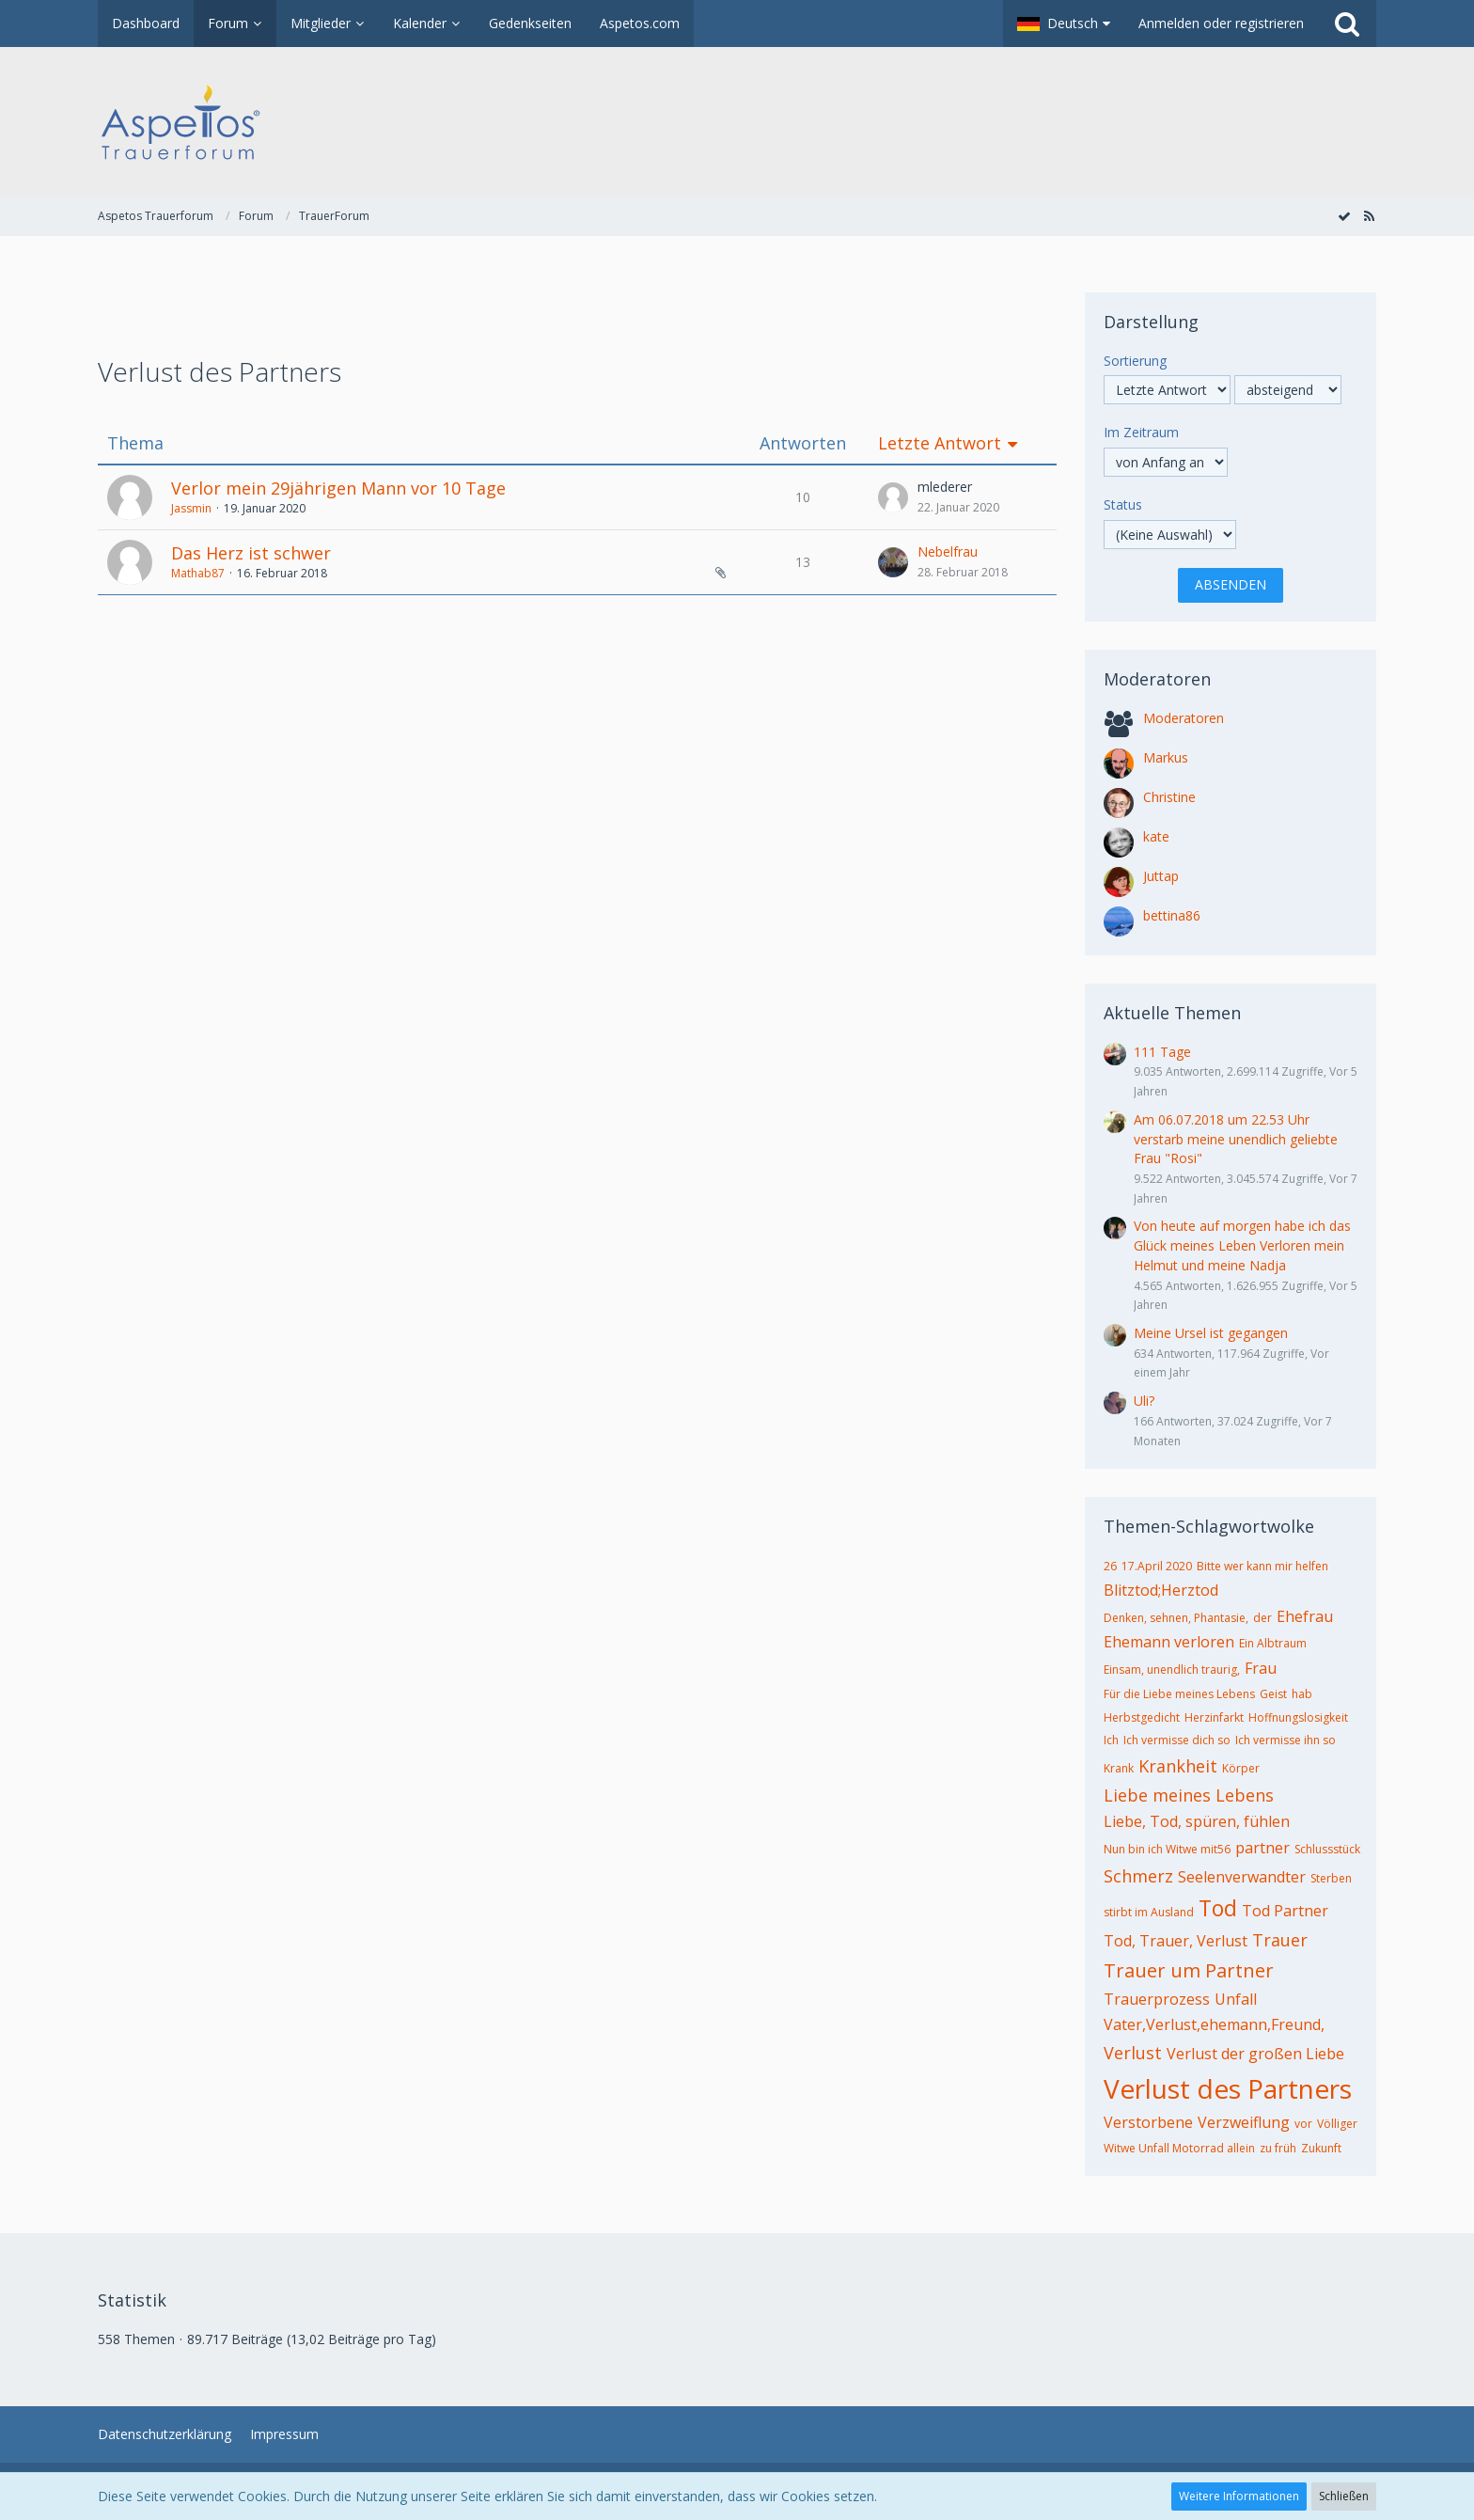  Describe the element at coordinates (1162, 1052) in the screenshot. I see `111 Tage` at that location.